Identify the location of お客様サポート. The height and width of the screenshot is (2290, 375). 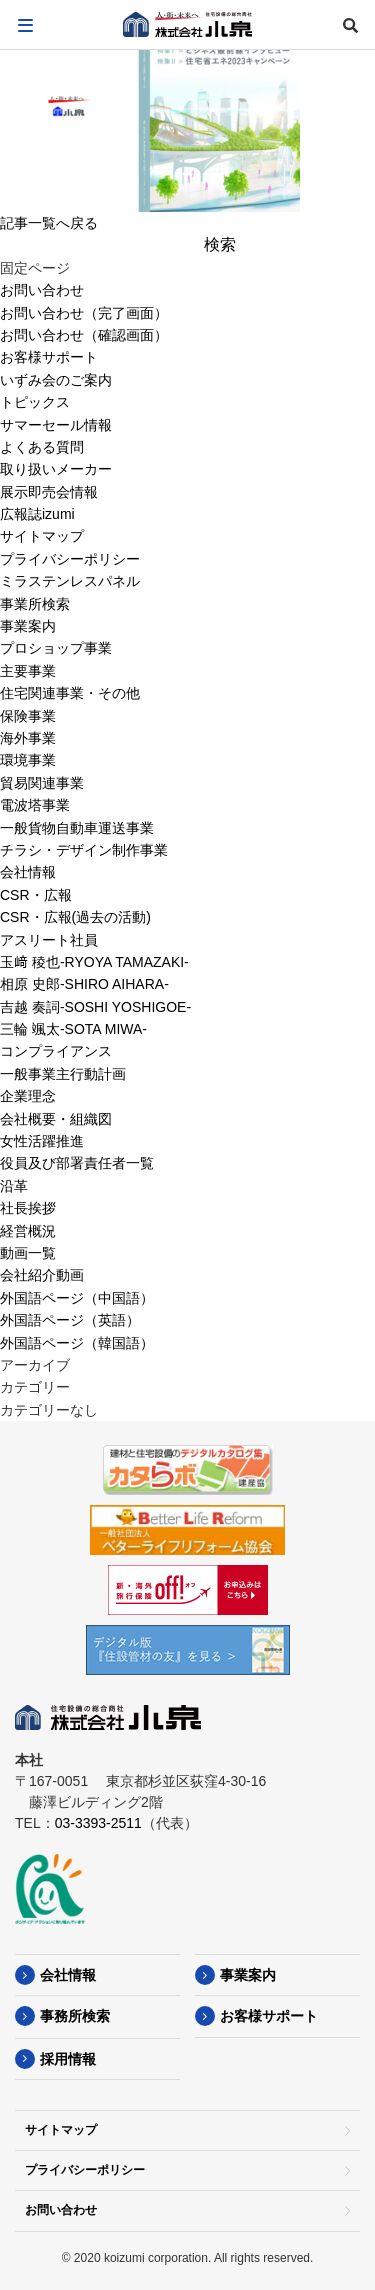
(49, 357).